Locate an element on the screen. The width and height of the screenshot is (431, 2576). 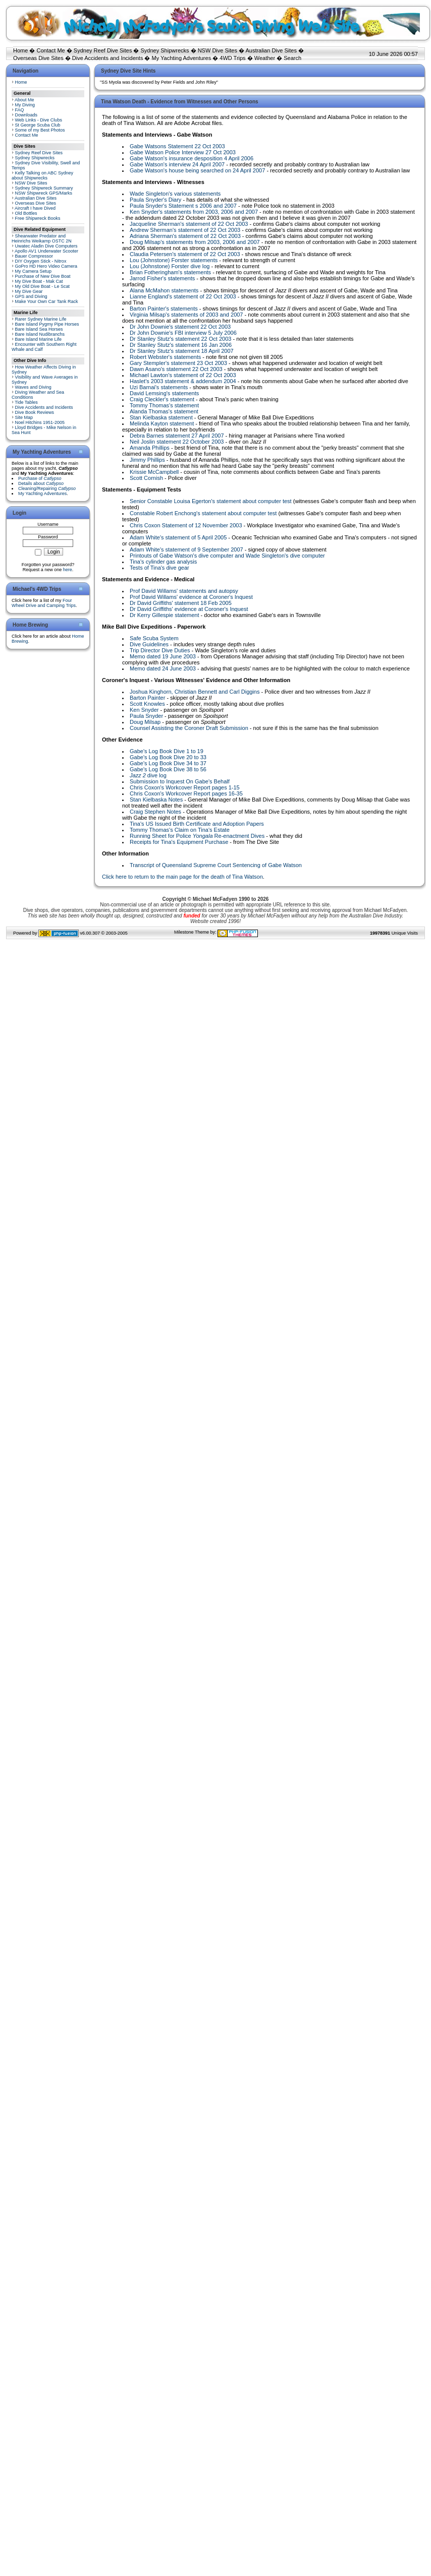
My Dive Boat - Mak Cat is located at coordinates (39, 281).